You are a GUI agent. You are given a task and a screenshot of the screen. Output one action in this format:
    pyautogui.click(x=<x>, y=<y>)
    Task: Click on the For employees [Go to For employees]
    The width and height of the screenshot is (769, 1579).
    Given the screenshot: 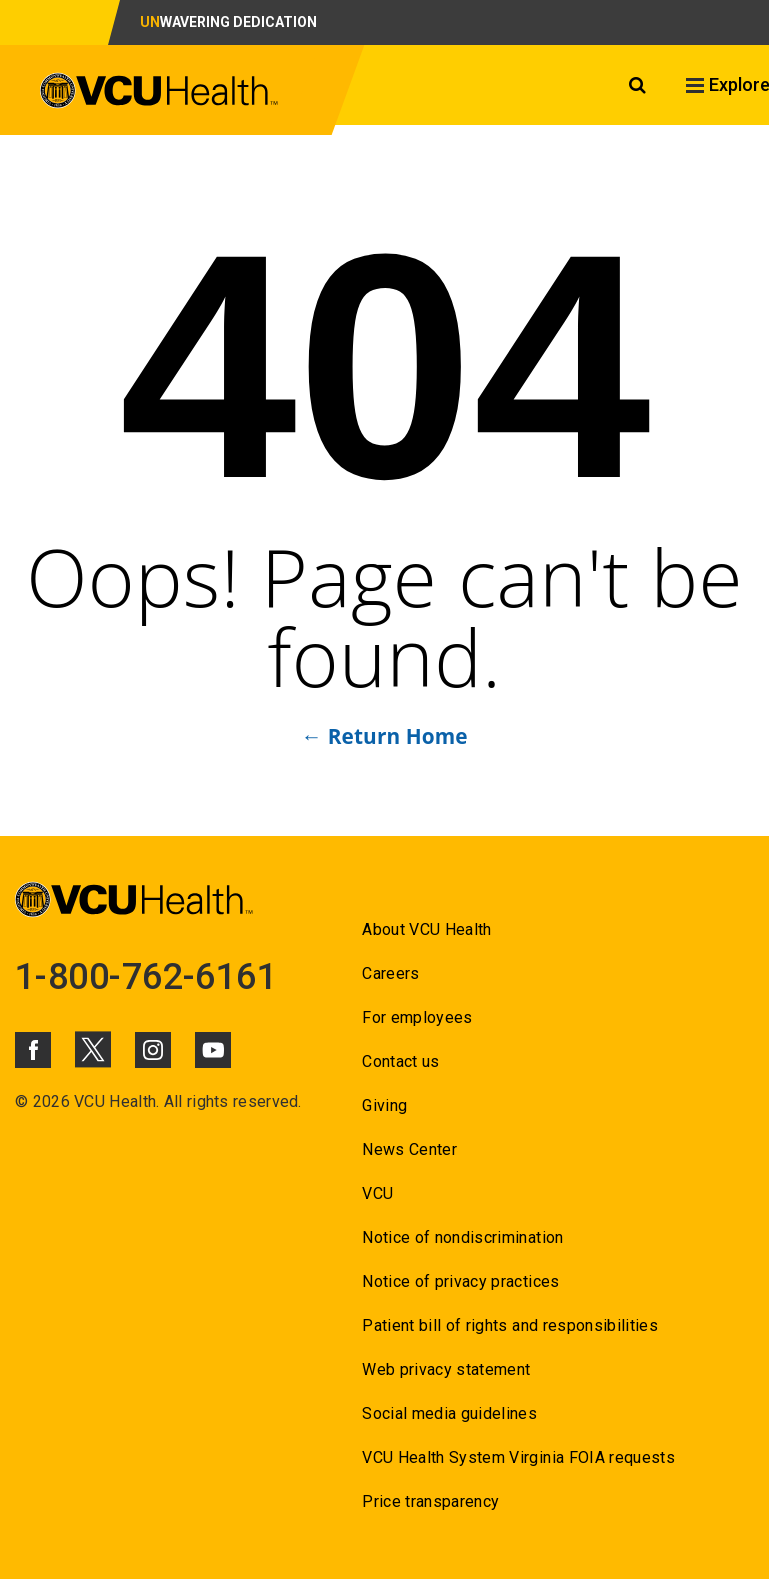 What is the action you would take?
    pyautogui.click(x=417, y=1017)
    